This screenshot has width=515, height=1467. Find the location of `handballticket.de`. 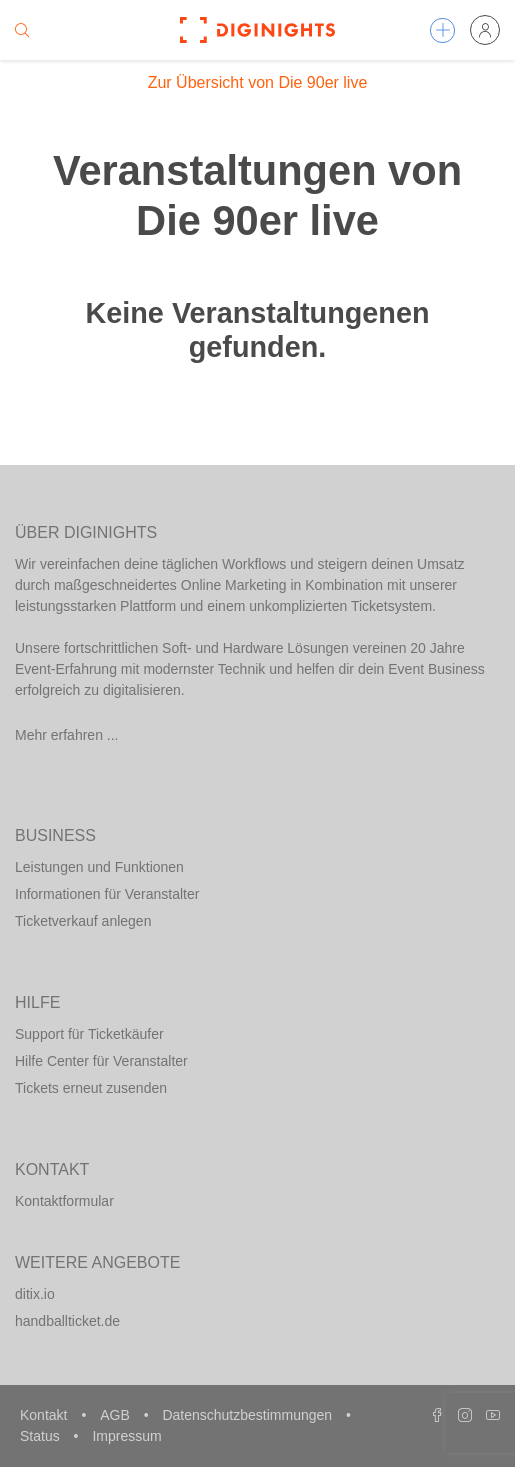

handballticket.de is located at coordinates (67, 1321).